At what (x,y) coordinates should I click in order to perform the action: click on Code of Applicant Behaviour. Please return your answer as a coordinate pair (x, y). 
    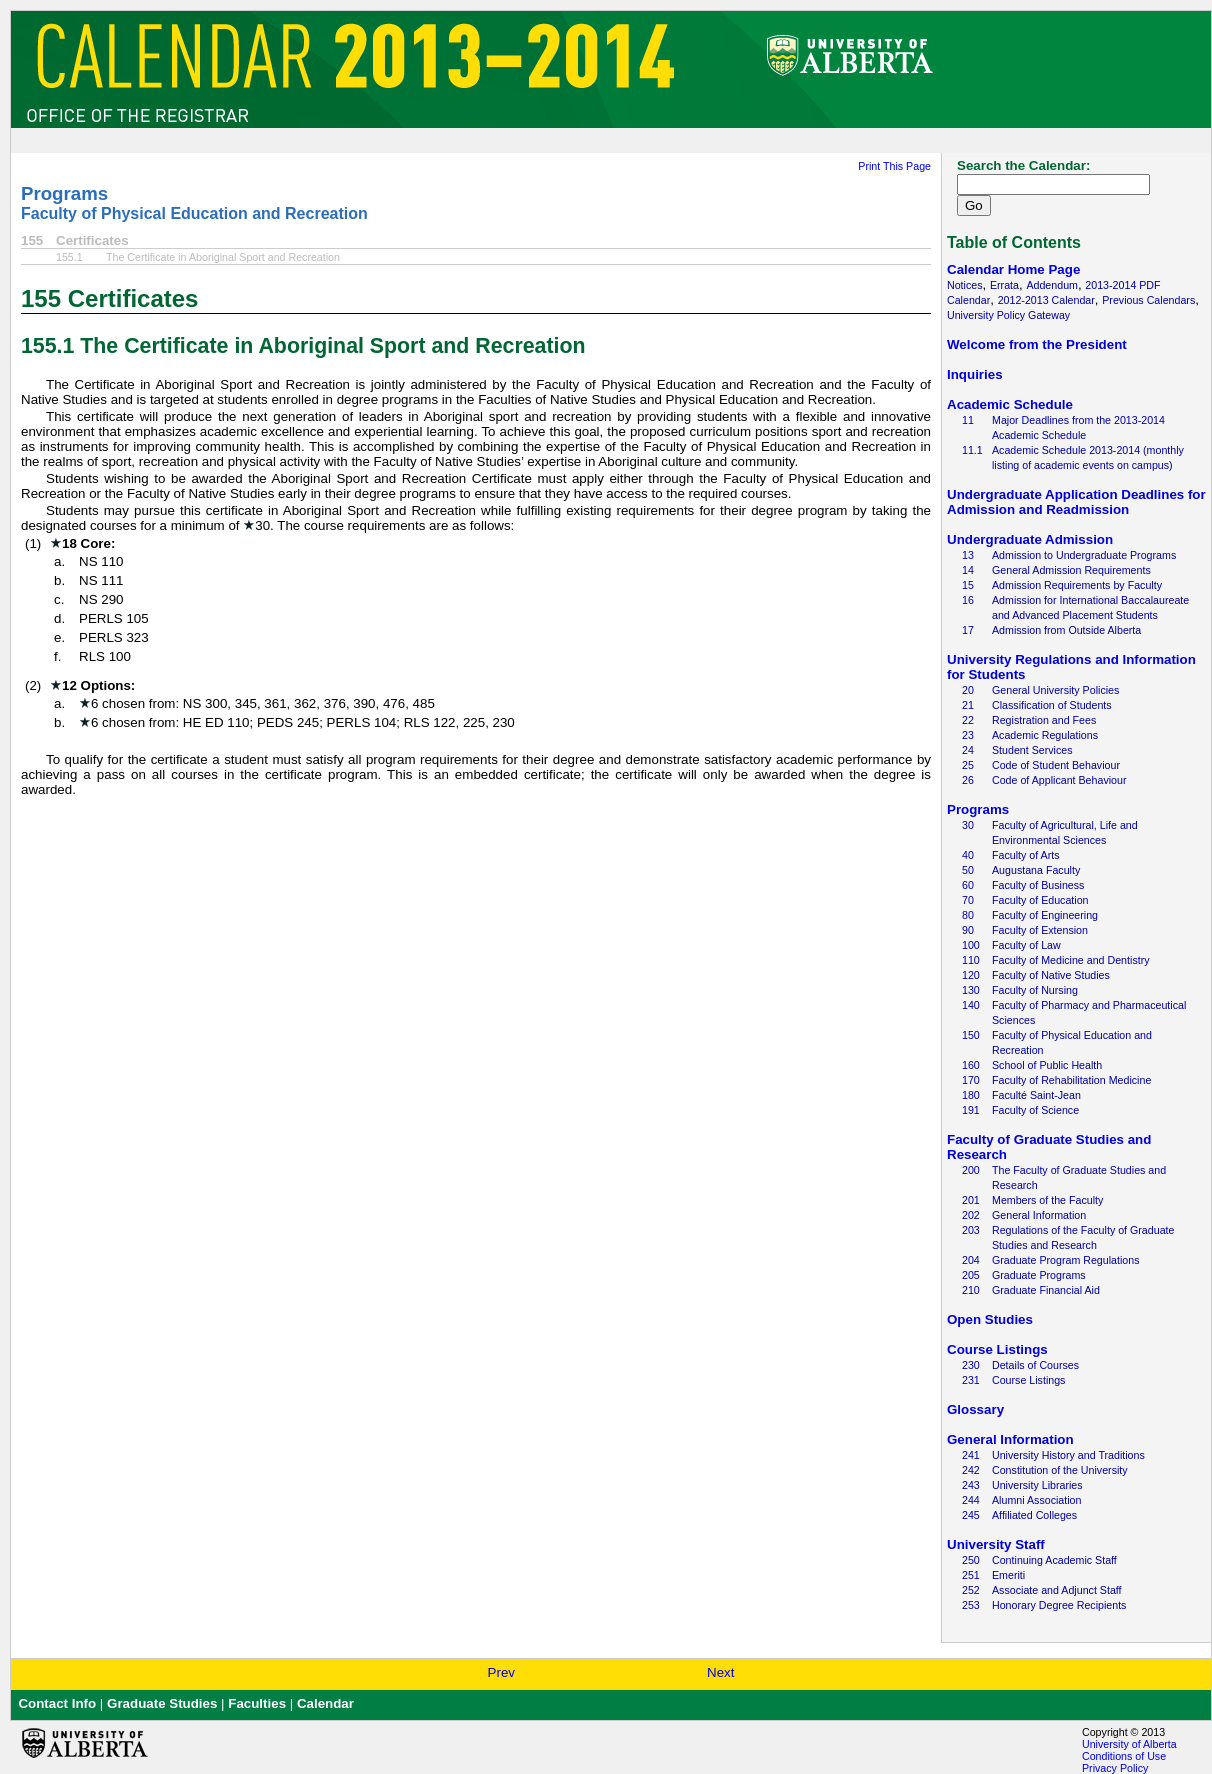
    Looking at the image, I should click on (1059, 780).